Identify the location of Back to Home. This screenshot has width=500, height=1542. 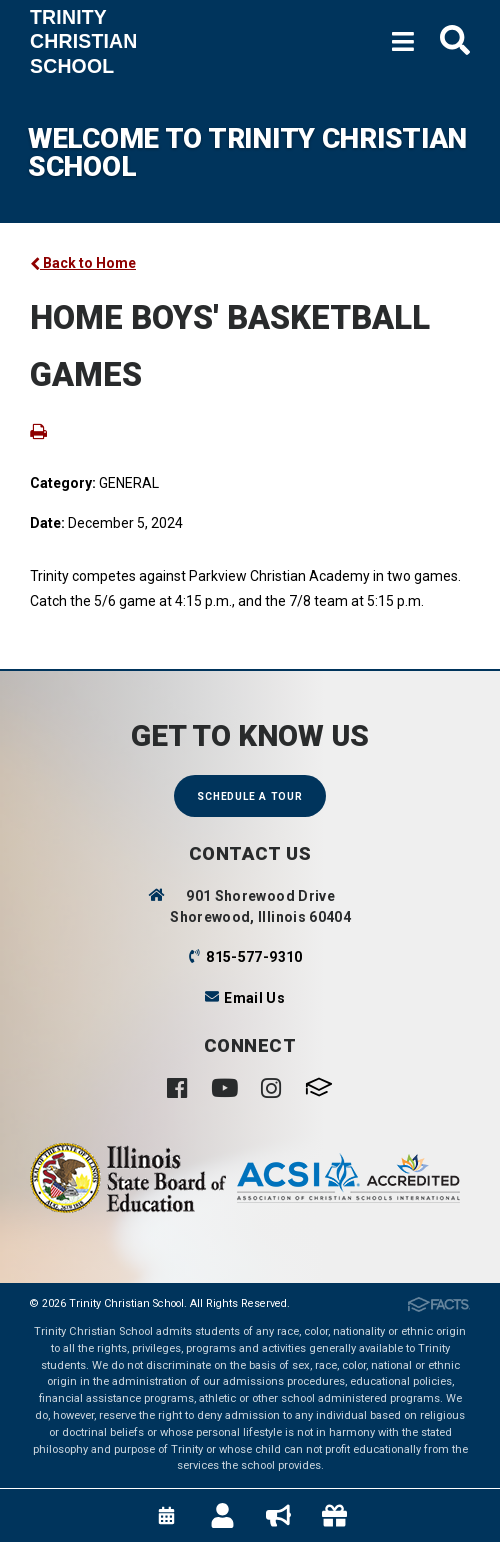
(83, 263).